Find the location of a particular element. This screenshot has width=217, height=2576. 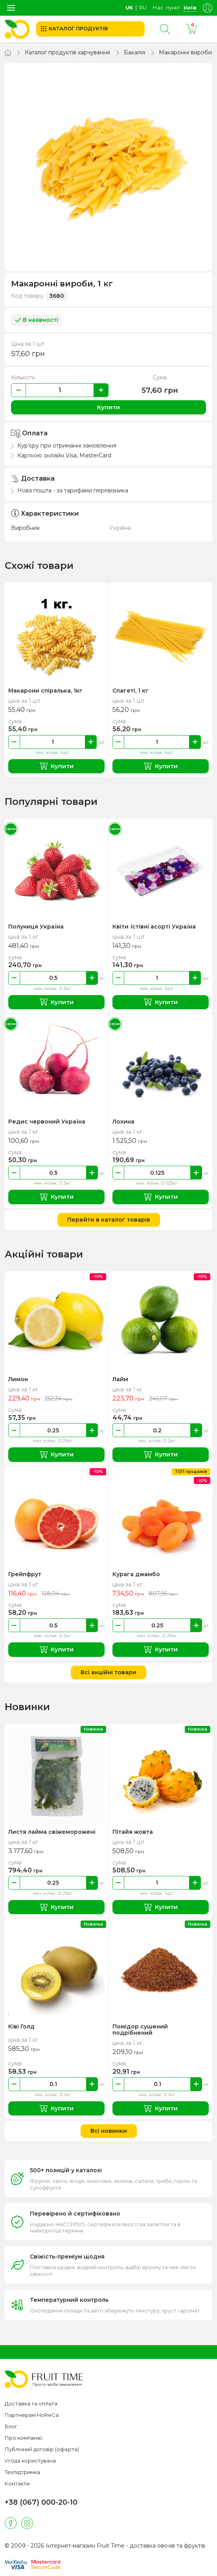

Публічний договір (оферта) is located at coordinates (42, 2449).